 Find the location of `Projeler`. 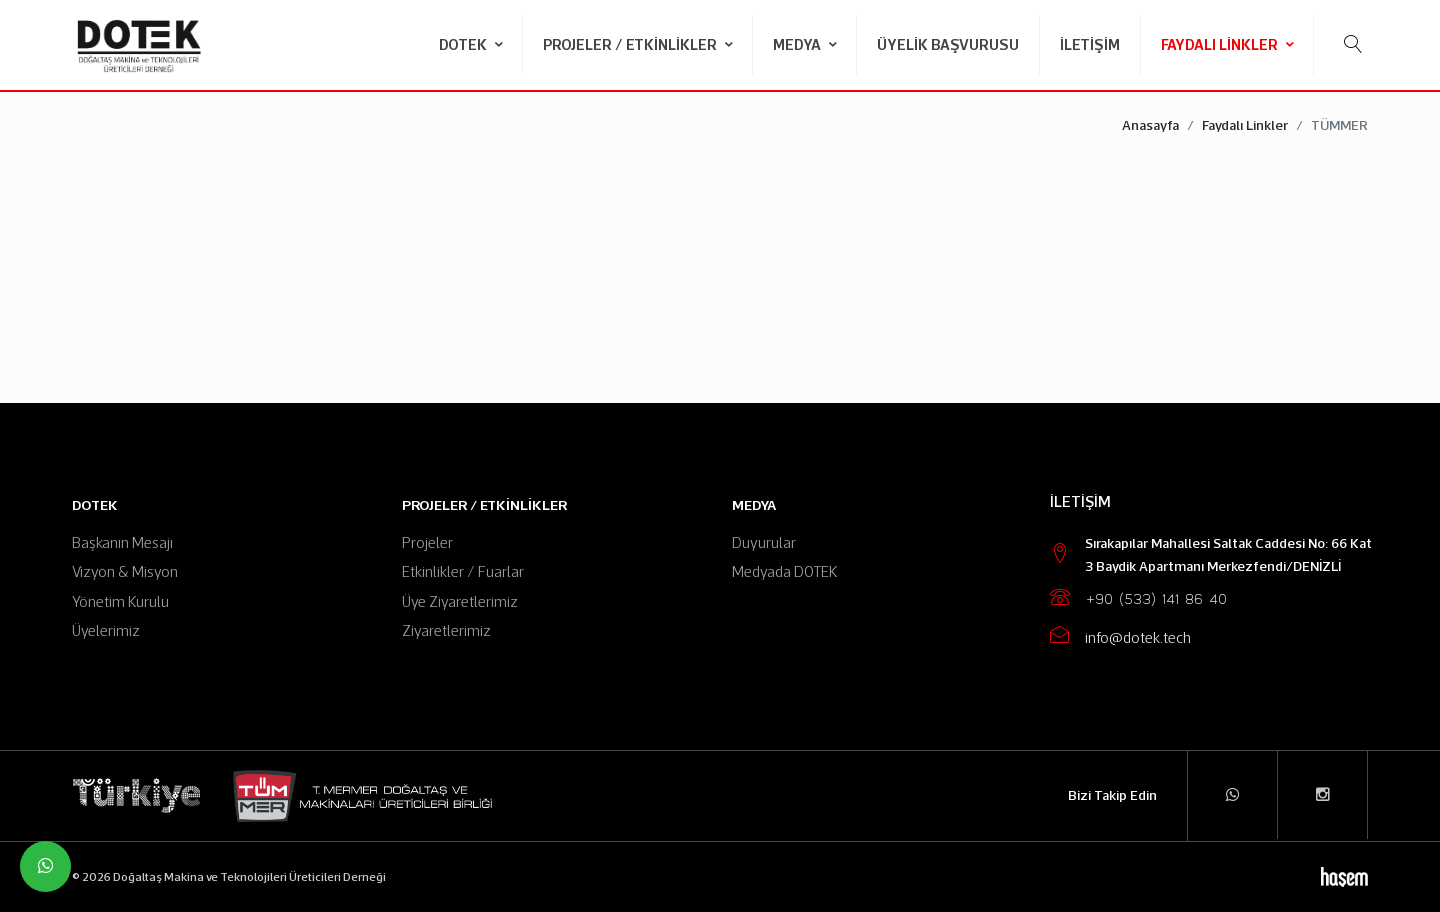

Projeler is located at coordinates (427, 542).